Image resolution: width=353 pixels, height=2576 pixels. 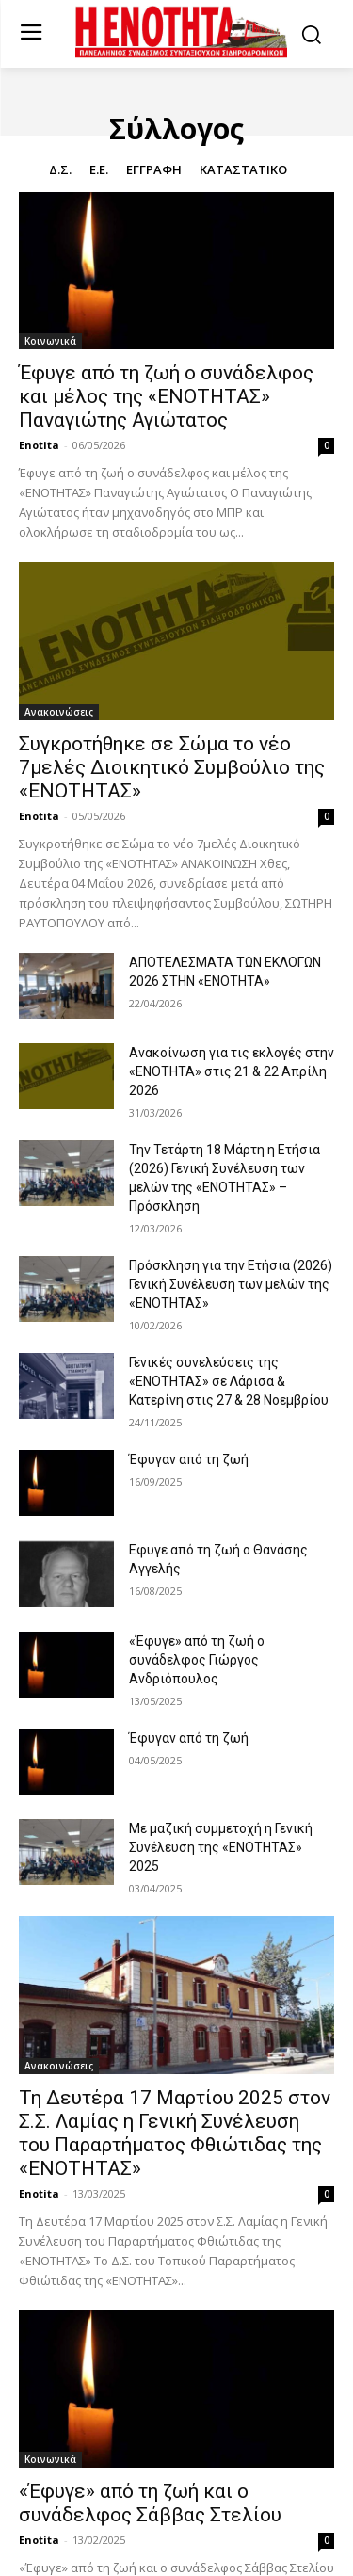 What do you see at coordinates (60, 170) in the screenshot?
I see `Δ.Σ.` at bounding box center [60, 170].